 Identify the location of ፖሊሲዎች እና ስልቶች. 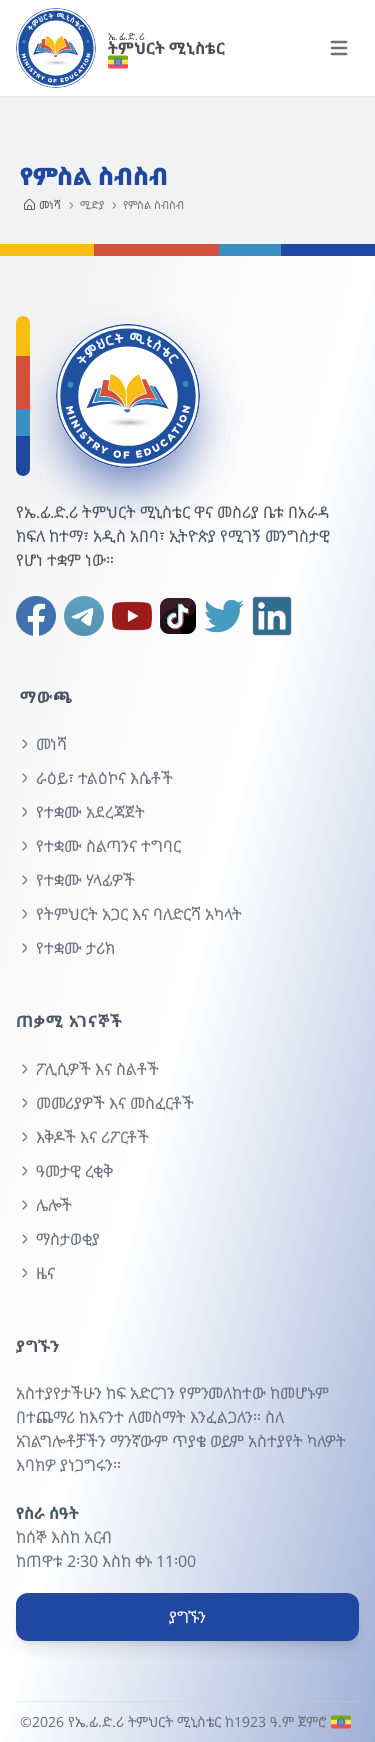
(87, 1069).